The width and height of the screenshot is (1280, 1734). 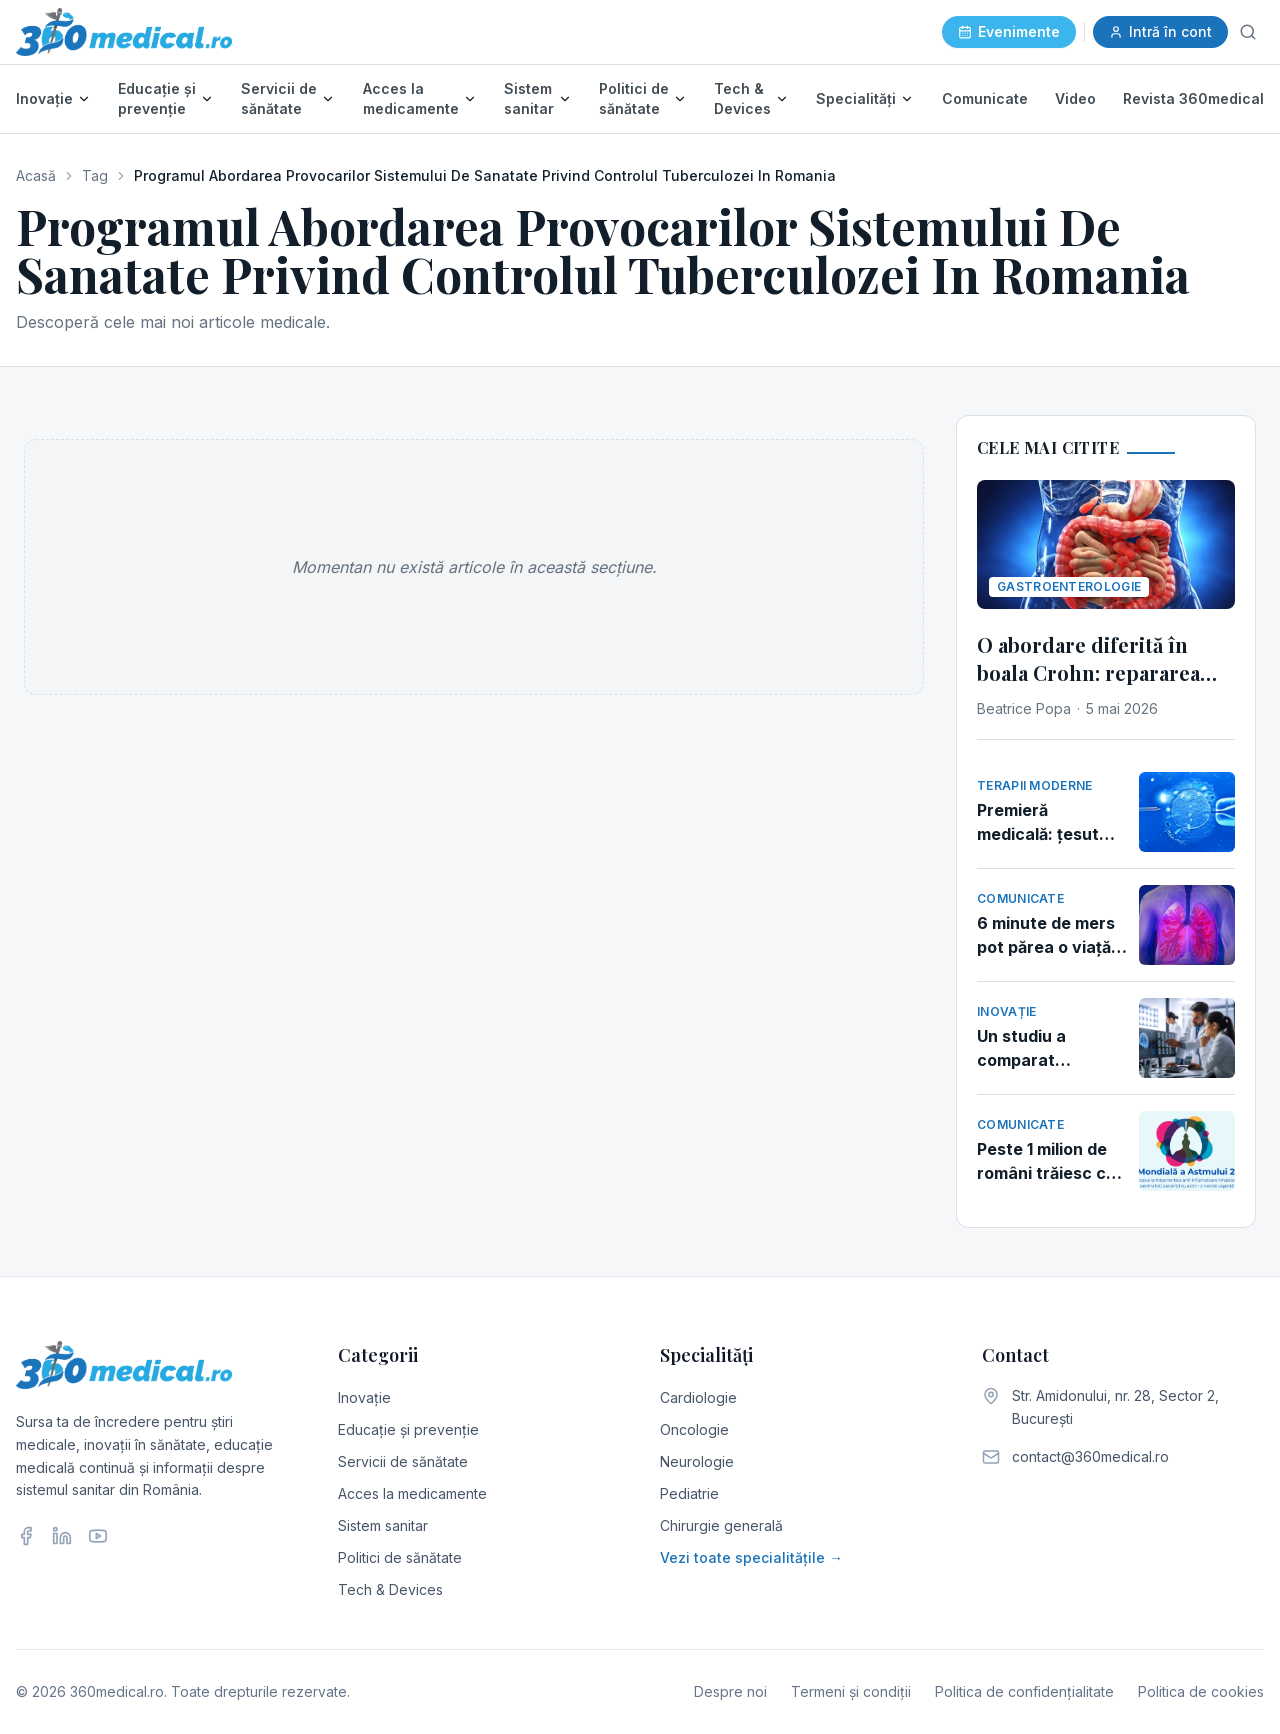 I want to click on [Caută], so click(x=1248, y=32).